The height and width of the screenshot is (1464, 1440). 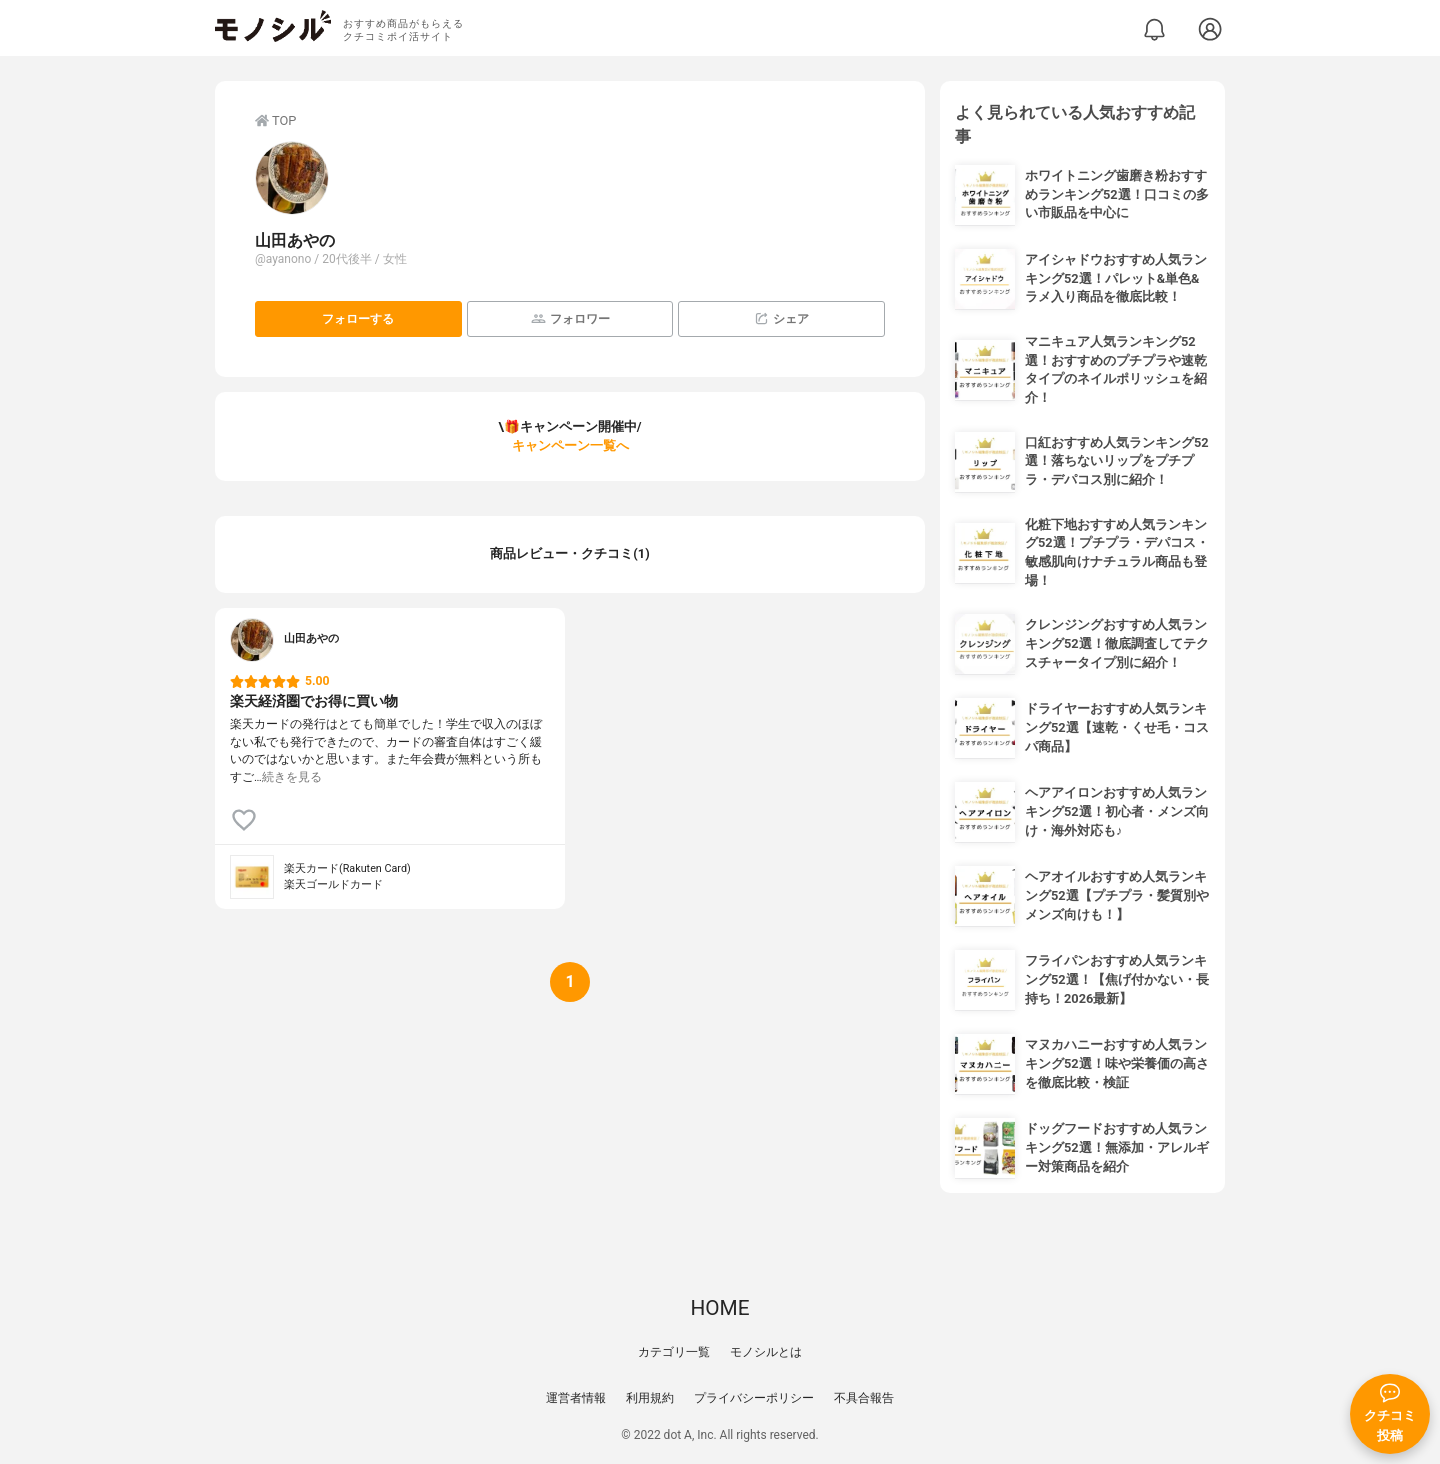 I want to click on フォロワー, so click(x=570, y=318).